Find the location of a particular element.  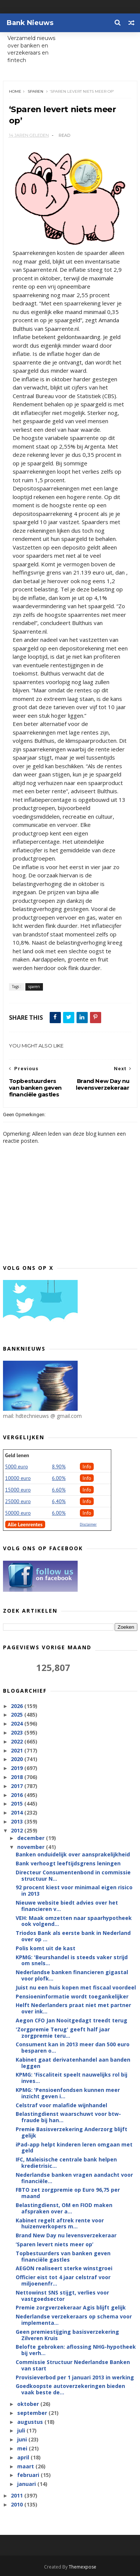

25000 euro is located at coordinates (18, 1501).